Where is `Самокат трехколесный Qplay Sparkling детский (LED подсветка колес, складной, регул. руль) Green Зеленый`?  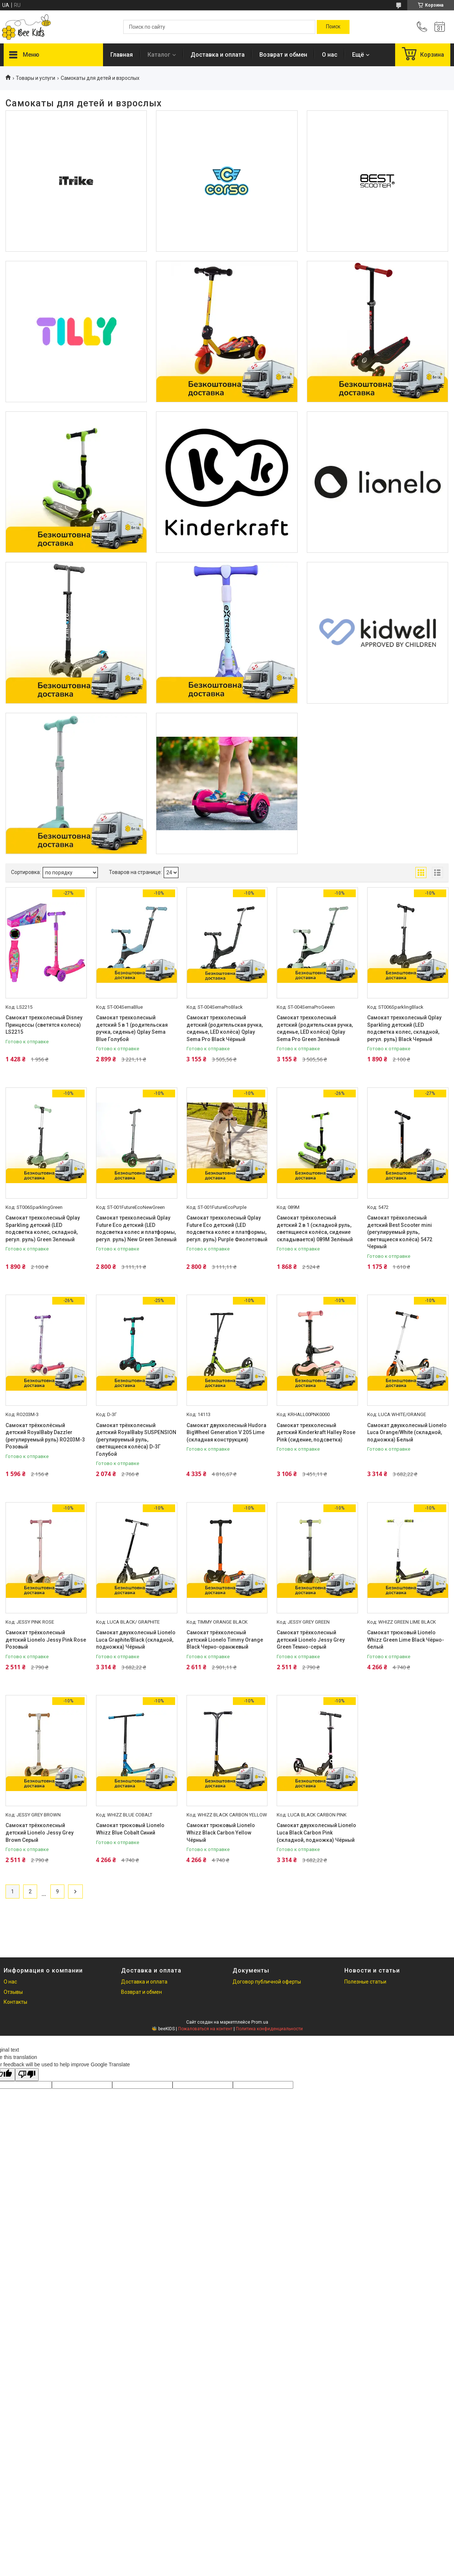
Самокат трехколесный Qplay Sparkling детский (LED подсветка колес, складной, регул. руль) Green Зеленый is located at coordinates (43, 1228).